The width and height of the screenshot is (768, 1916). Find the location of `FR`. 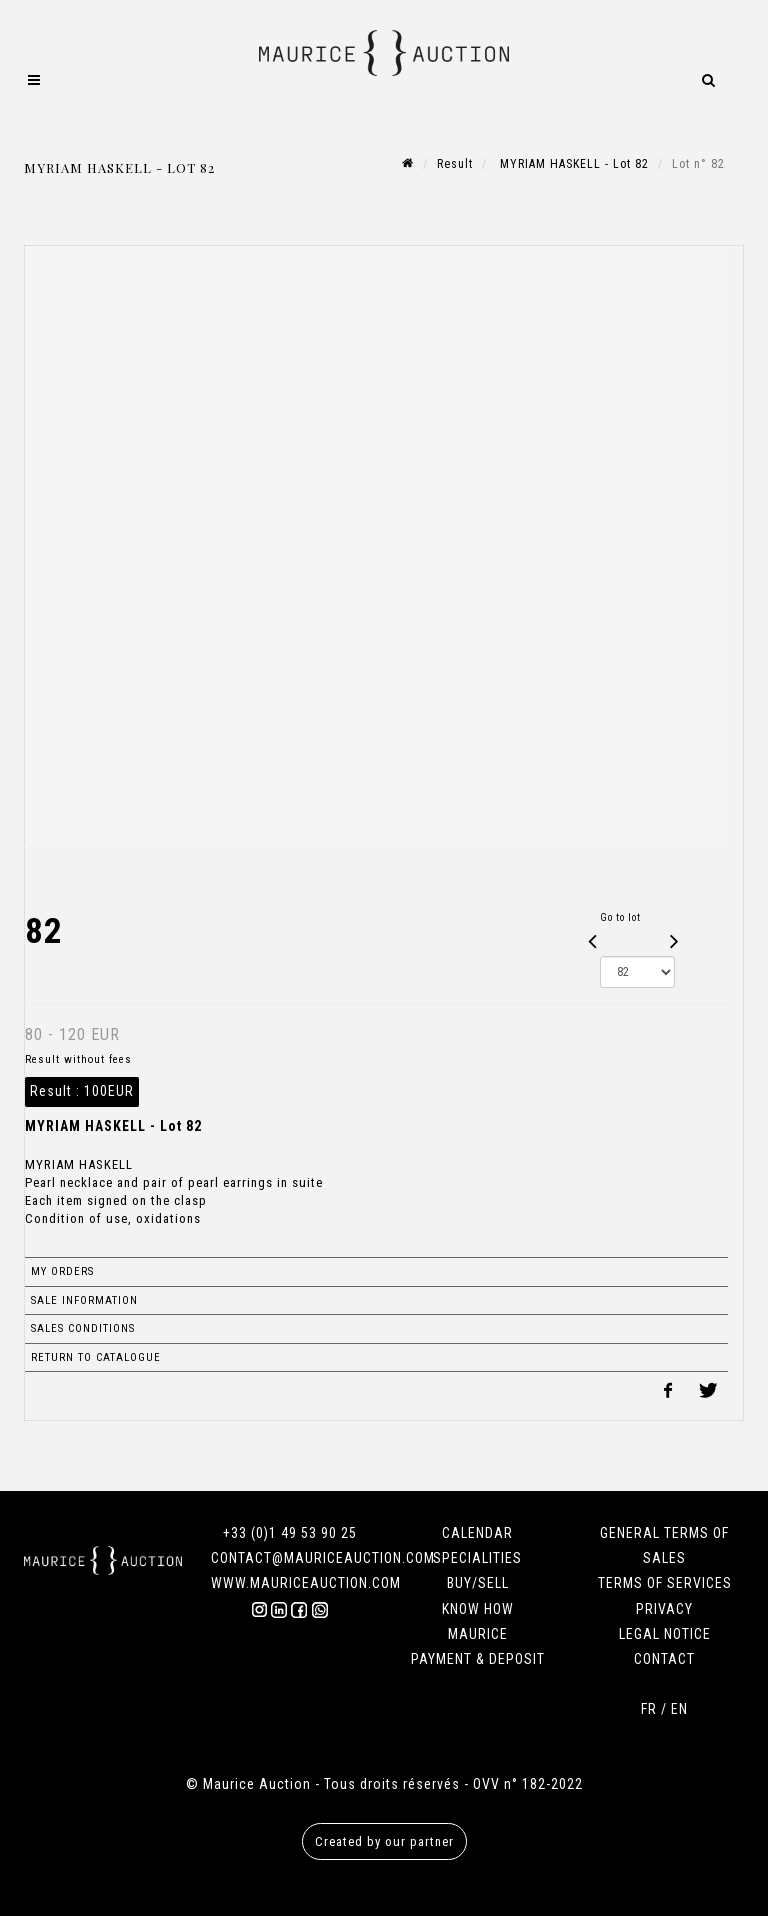

FR is located at coordinates (649, 1709).